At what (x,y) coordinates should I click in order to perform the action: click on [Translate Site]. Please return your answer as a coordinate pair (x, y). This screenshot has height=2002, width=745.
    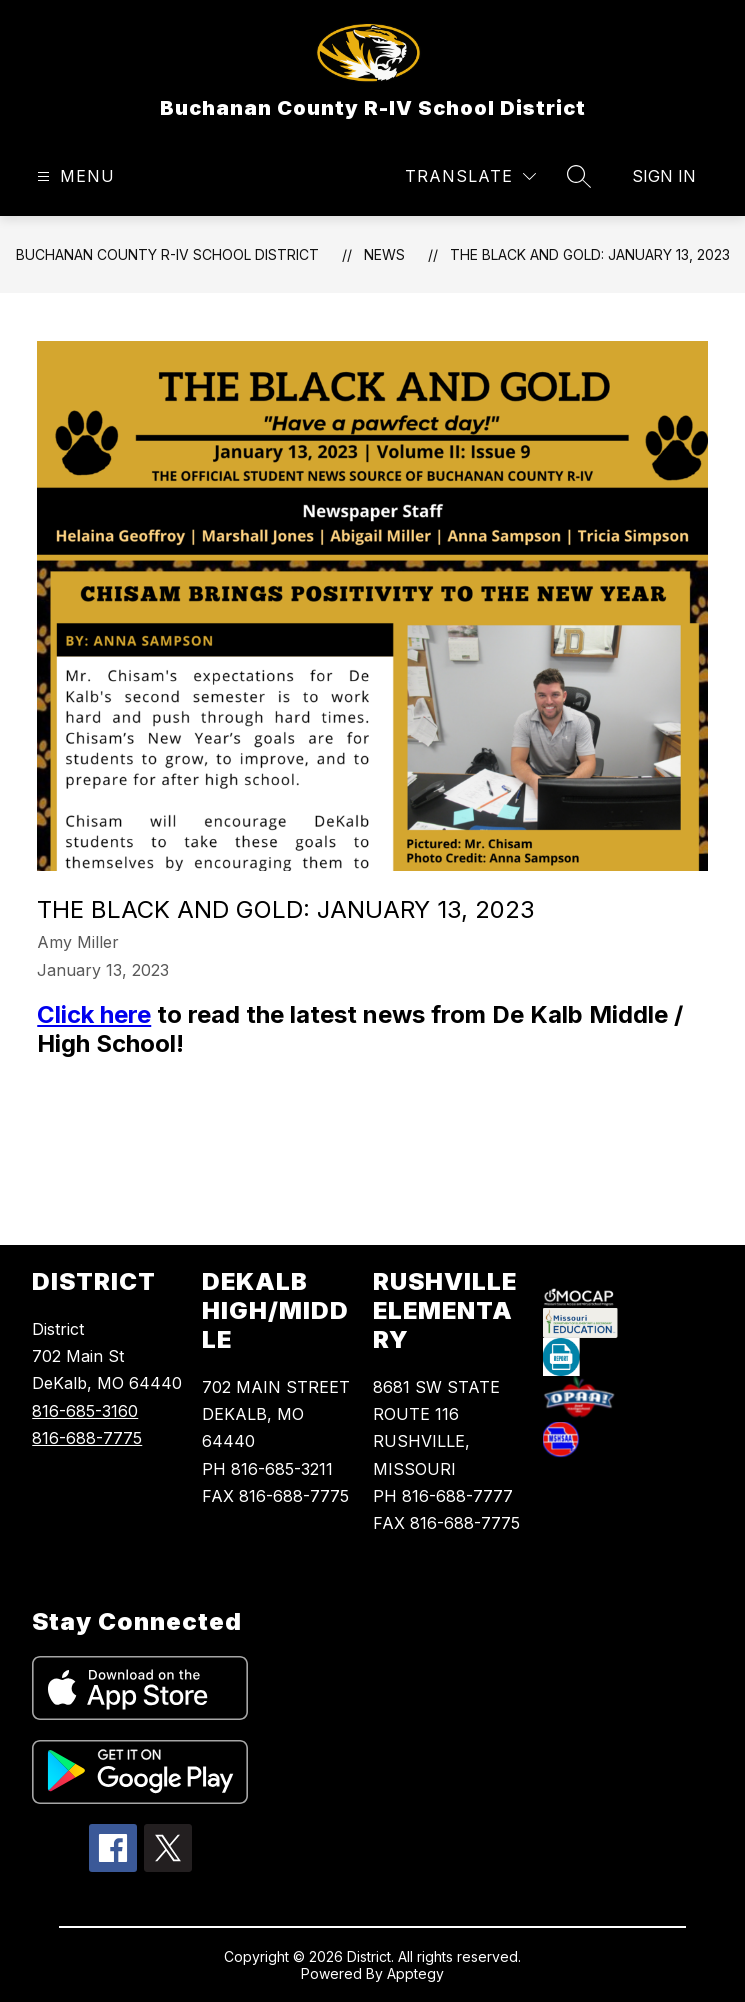
    Looking at the image, I should click on (470, 176).